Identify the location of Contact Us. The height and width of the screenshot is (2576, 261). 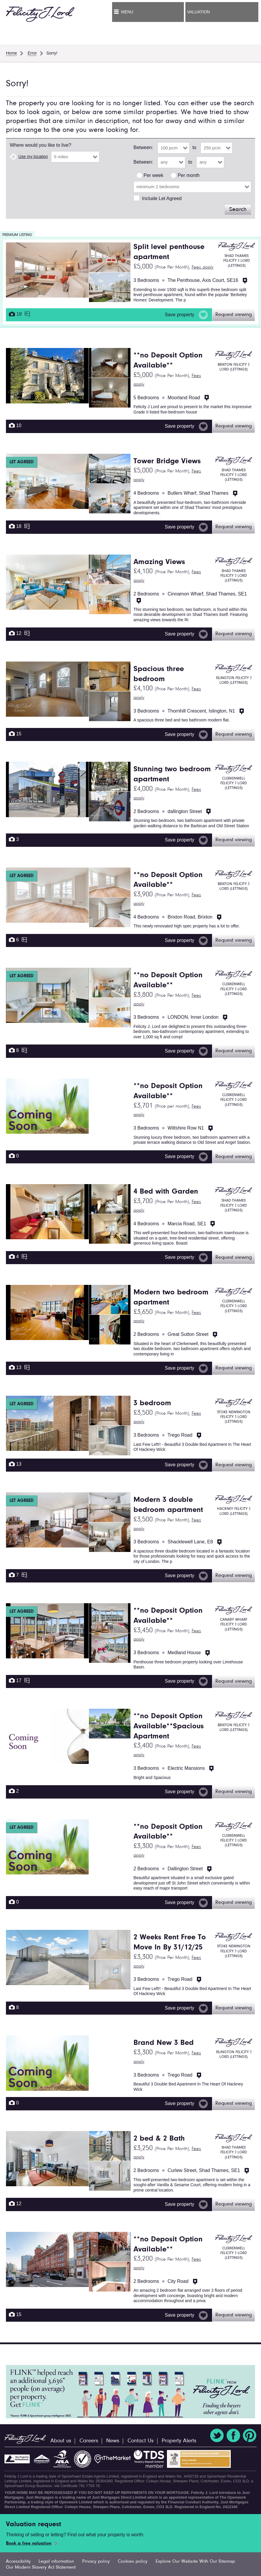
(141, 2441).